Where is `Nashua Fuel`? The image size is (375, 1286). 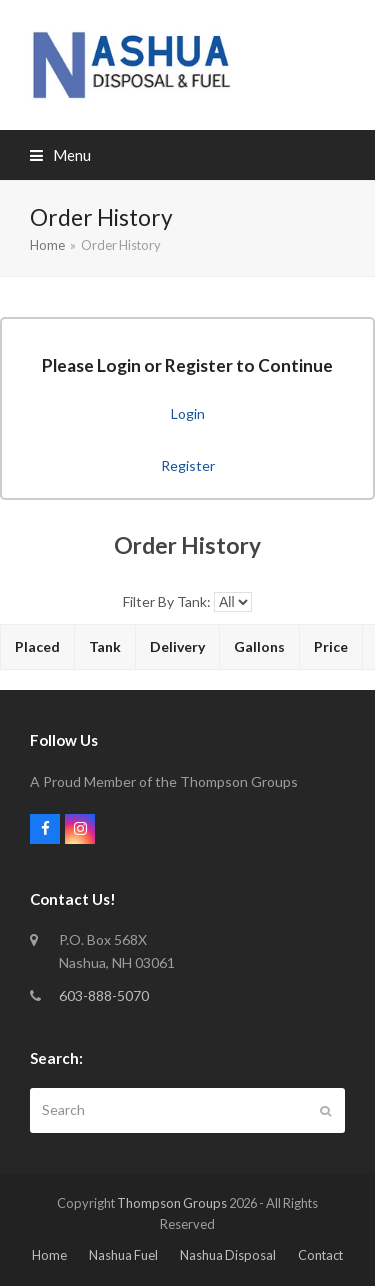 Nashua Fuel is located at coordinates (123, 1255).